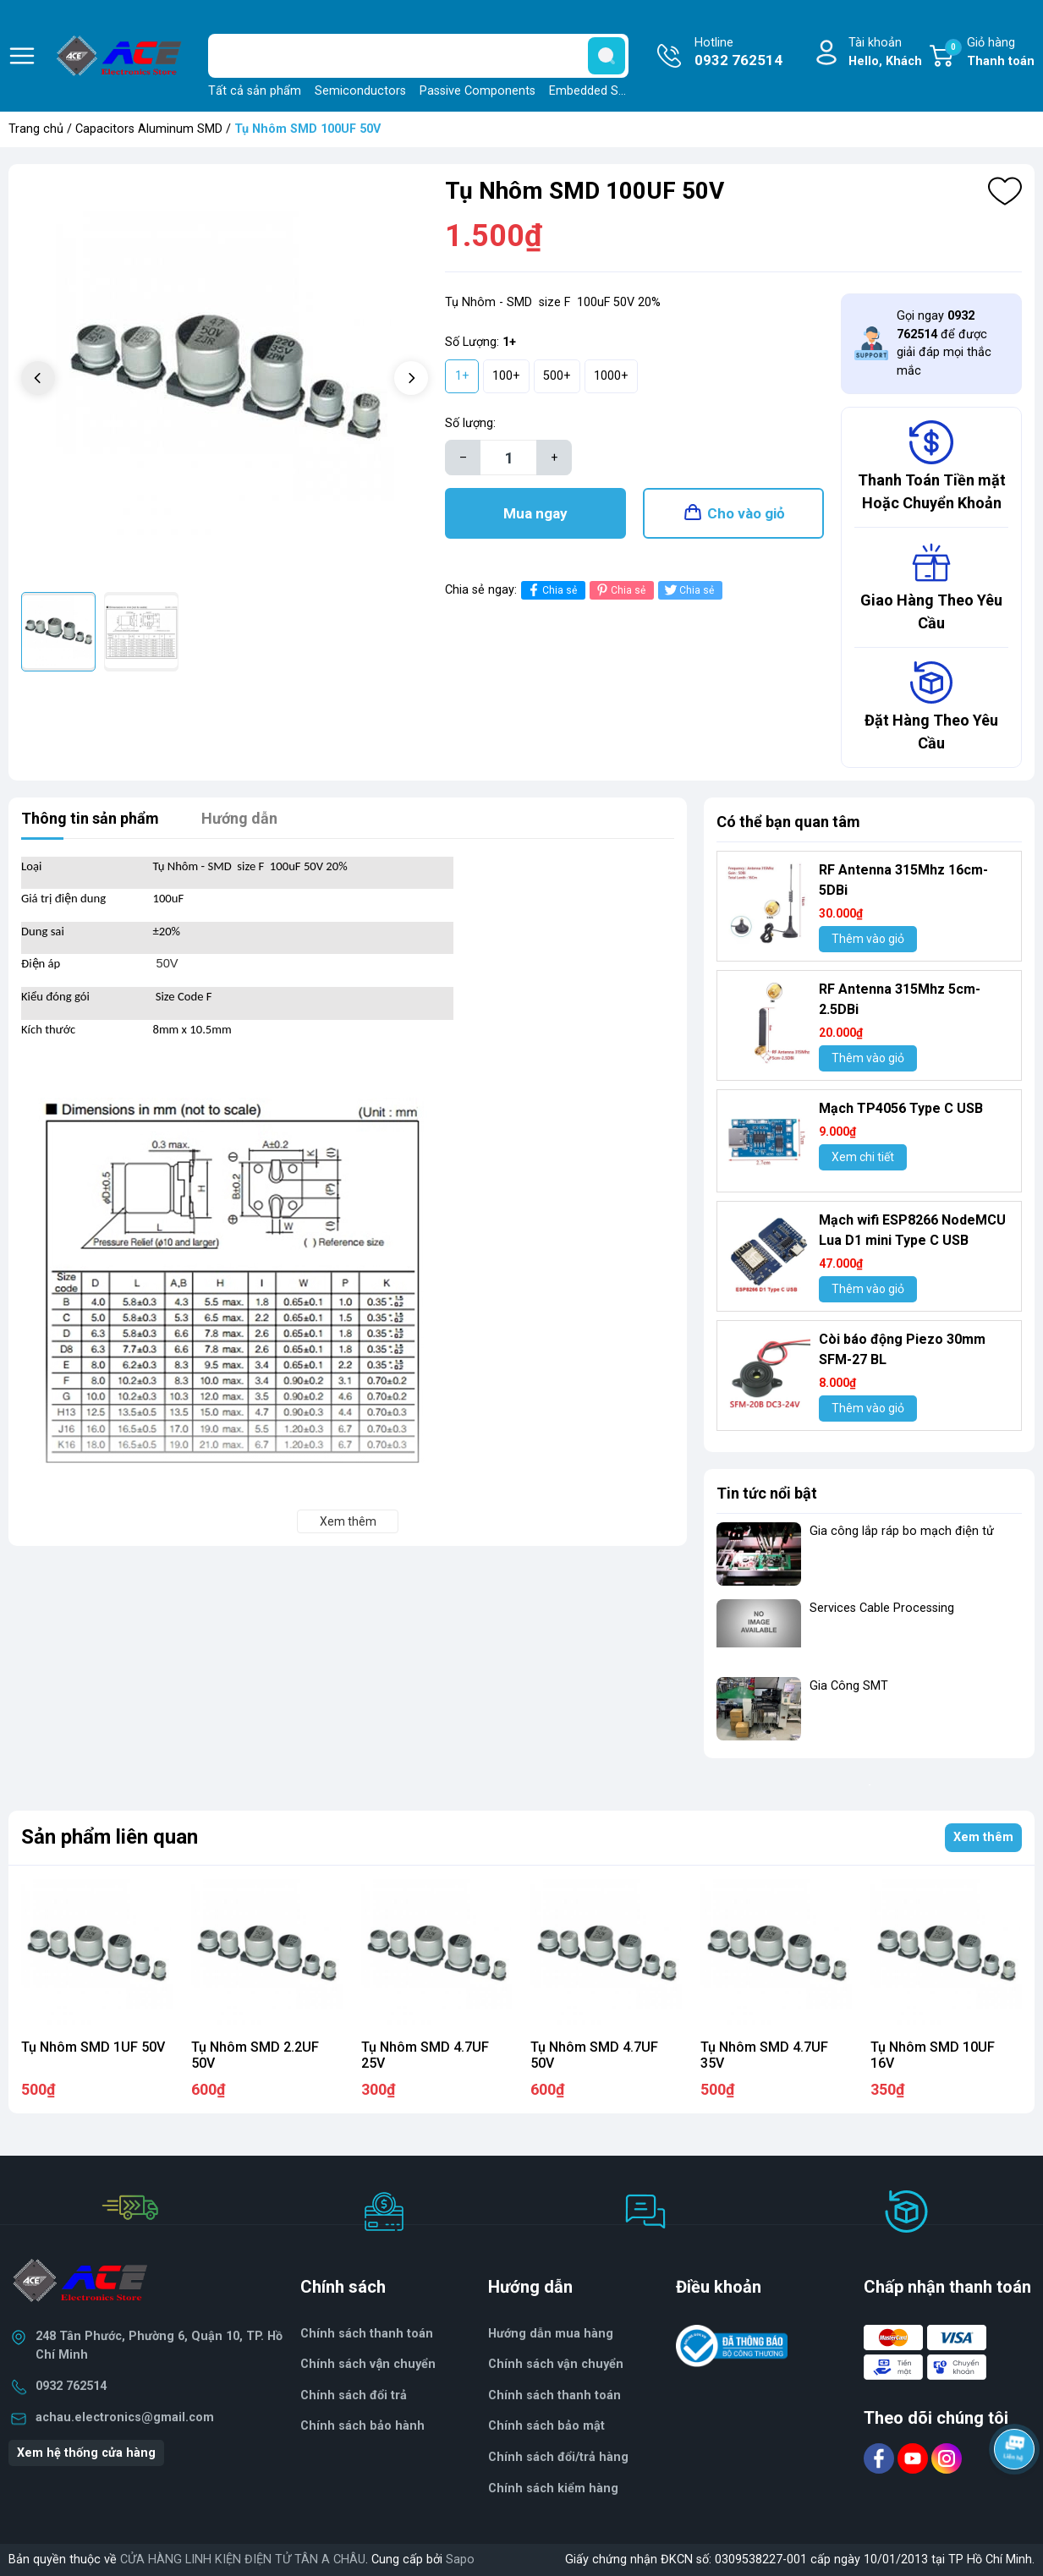  Describe the element at coordinates (71, 2386) in the screenshot. I see `0932 762514` at that location.